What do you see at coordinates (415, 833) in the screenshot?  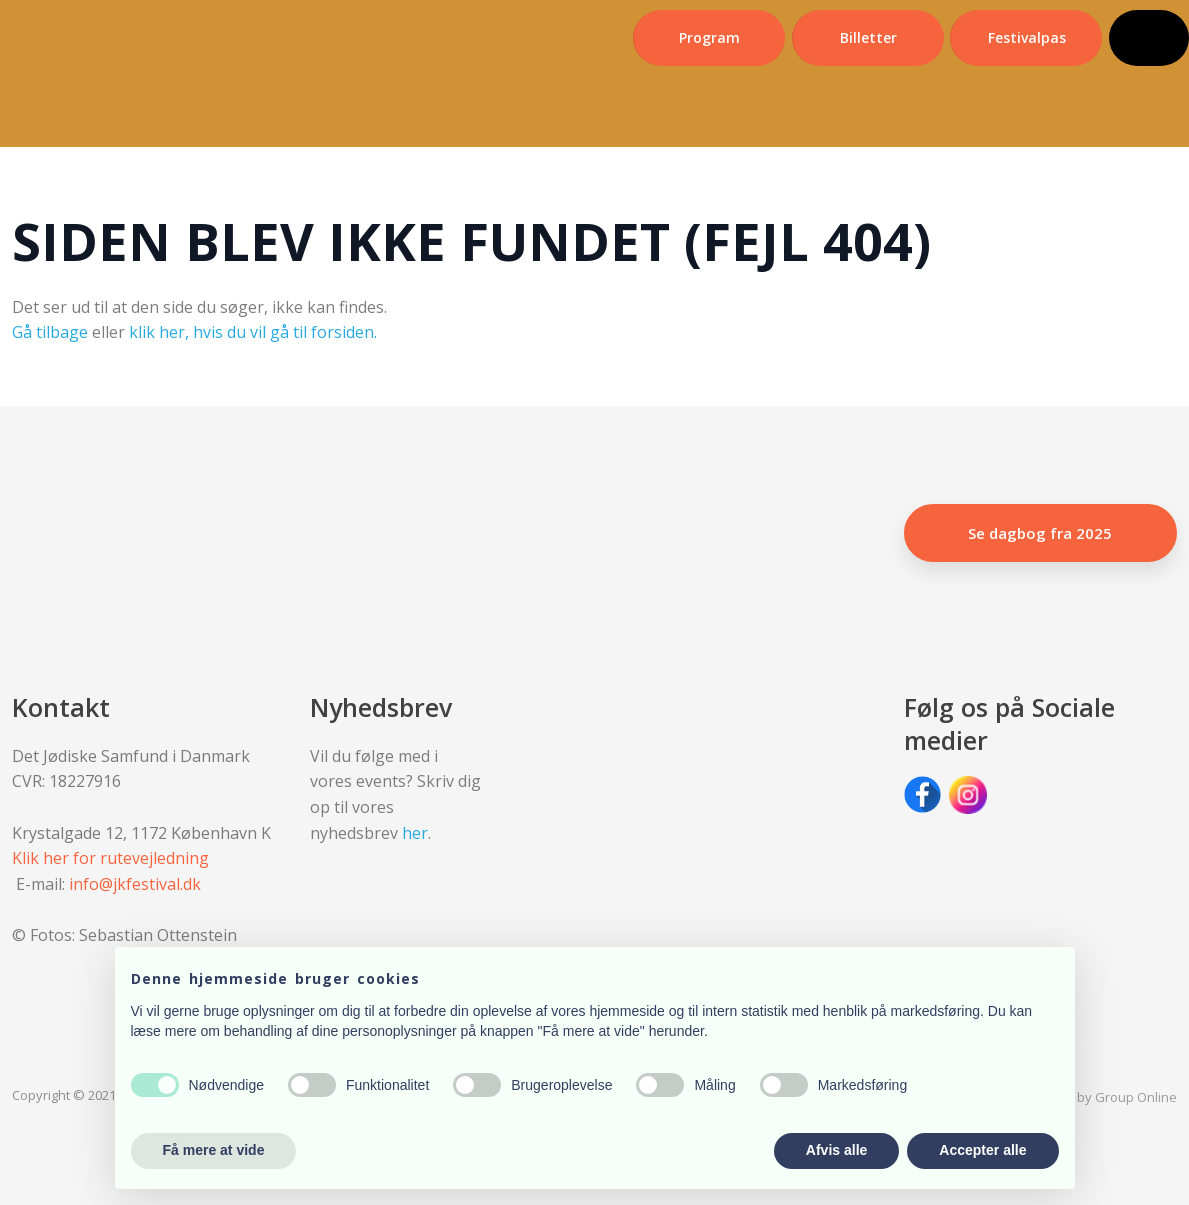 I see `her` at bounding box center [415, 833].